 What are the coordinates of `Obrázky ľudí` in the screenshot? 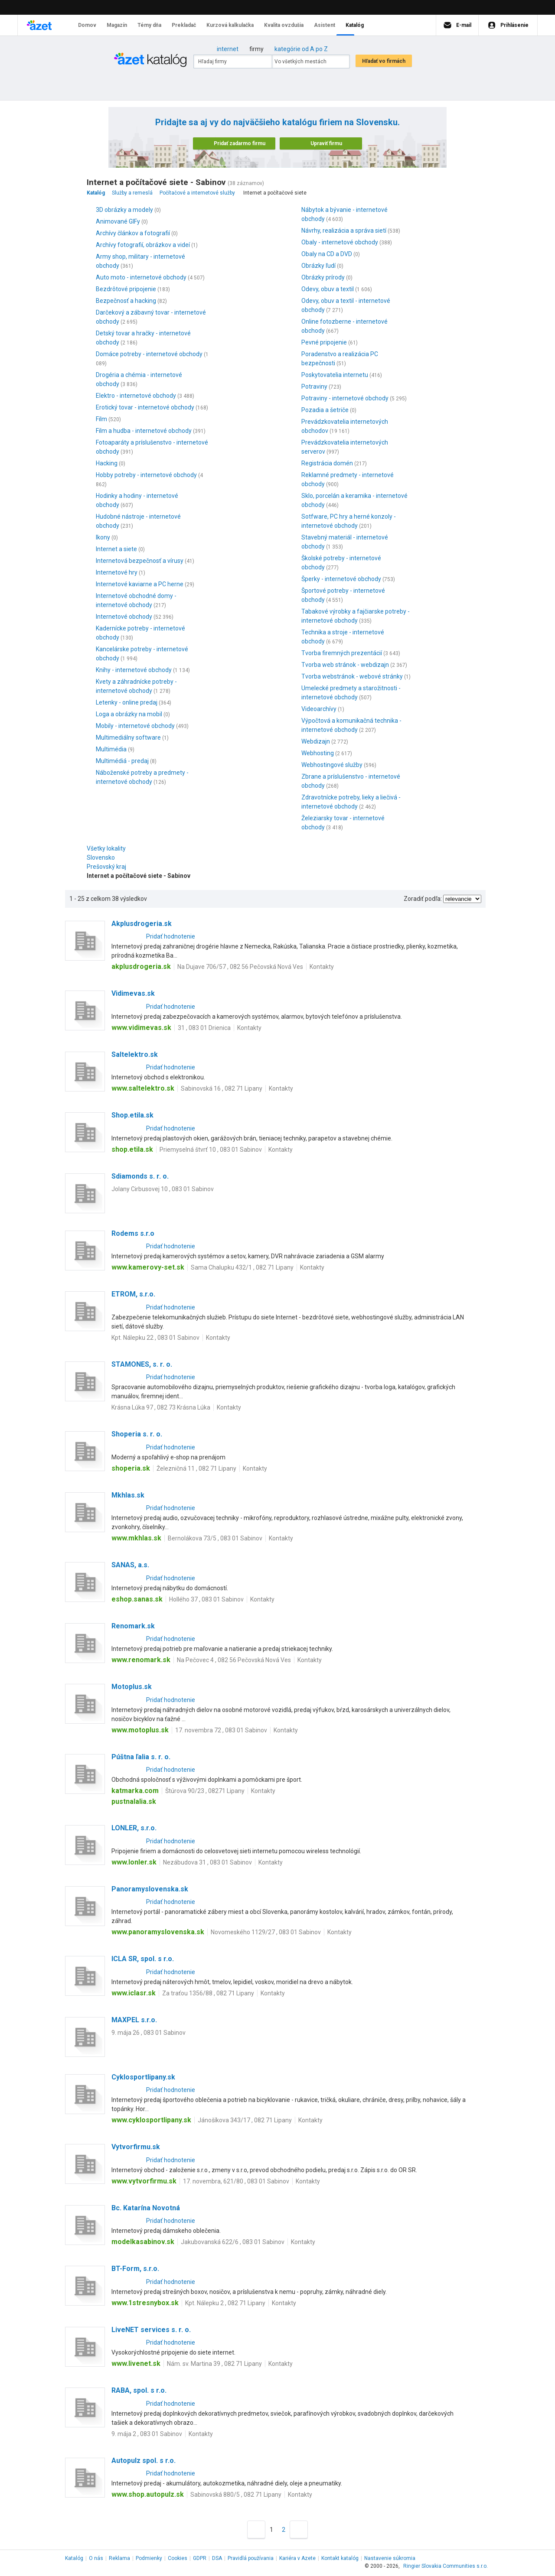 It's located at (318, 265).